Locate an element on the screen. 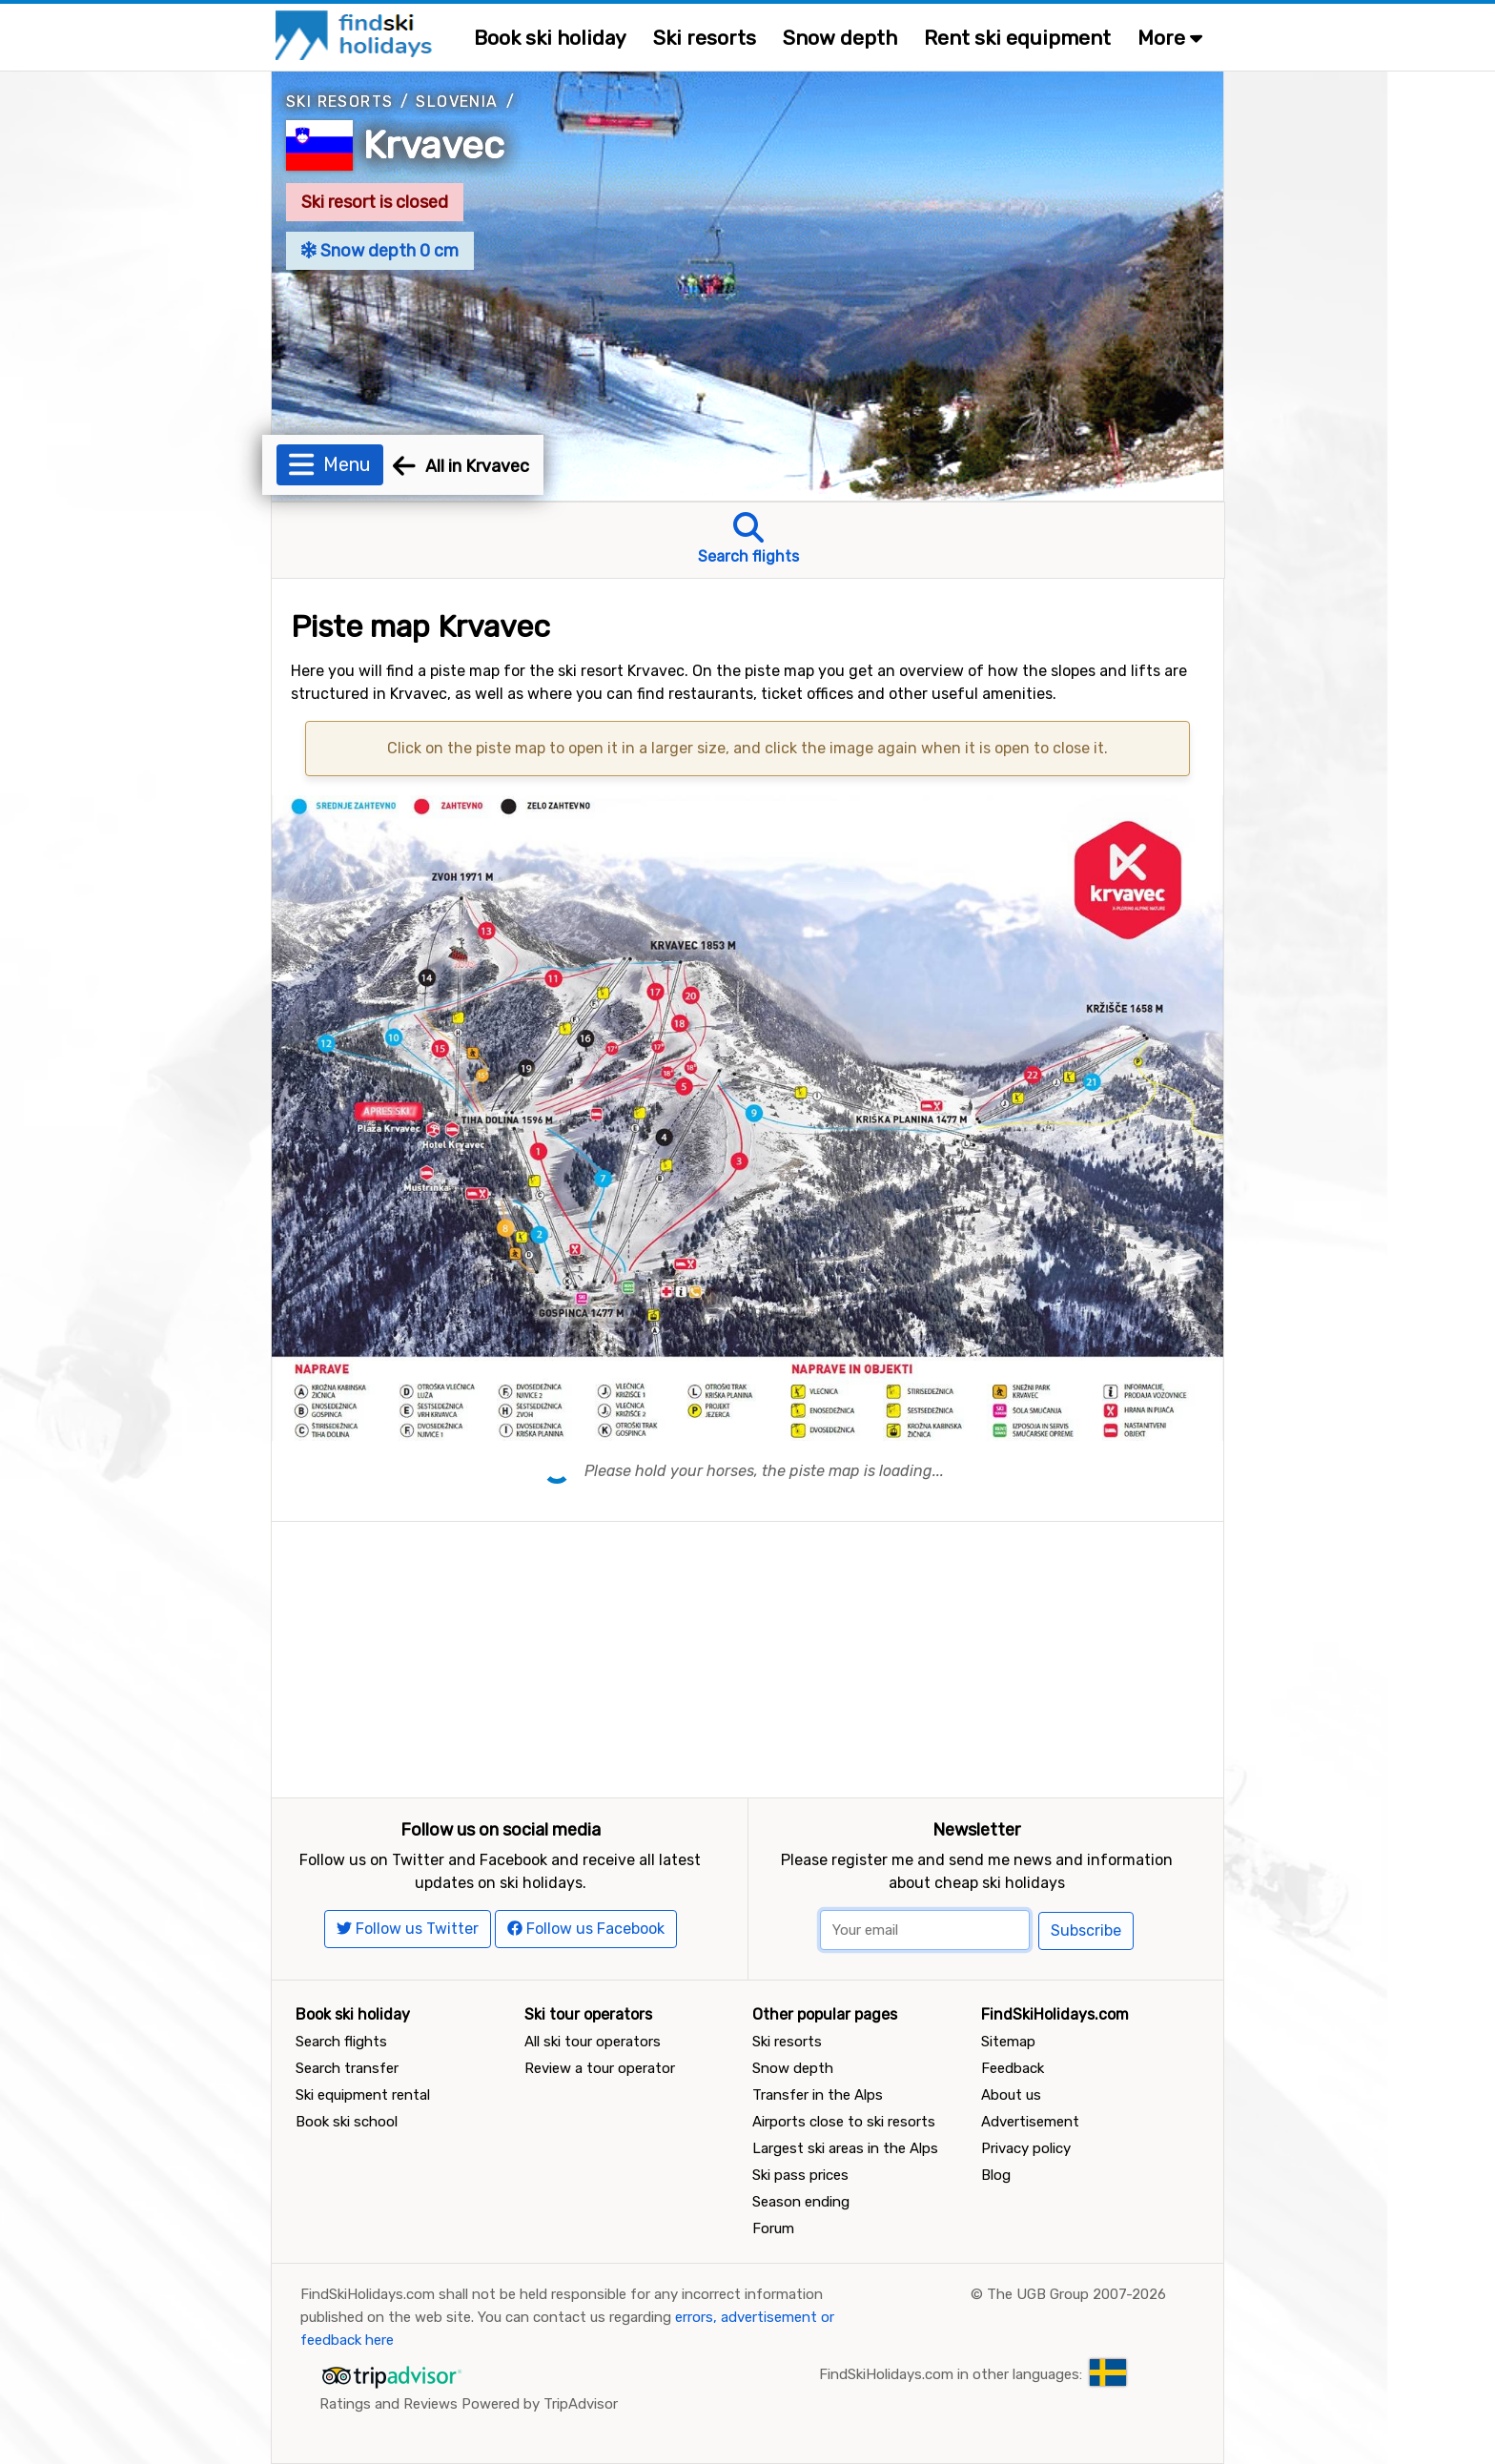  Subscribe is located at coordinates (1086, 1930).